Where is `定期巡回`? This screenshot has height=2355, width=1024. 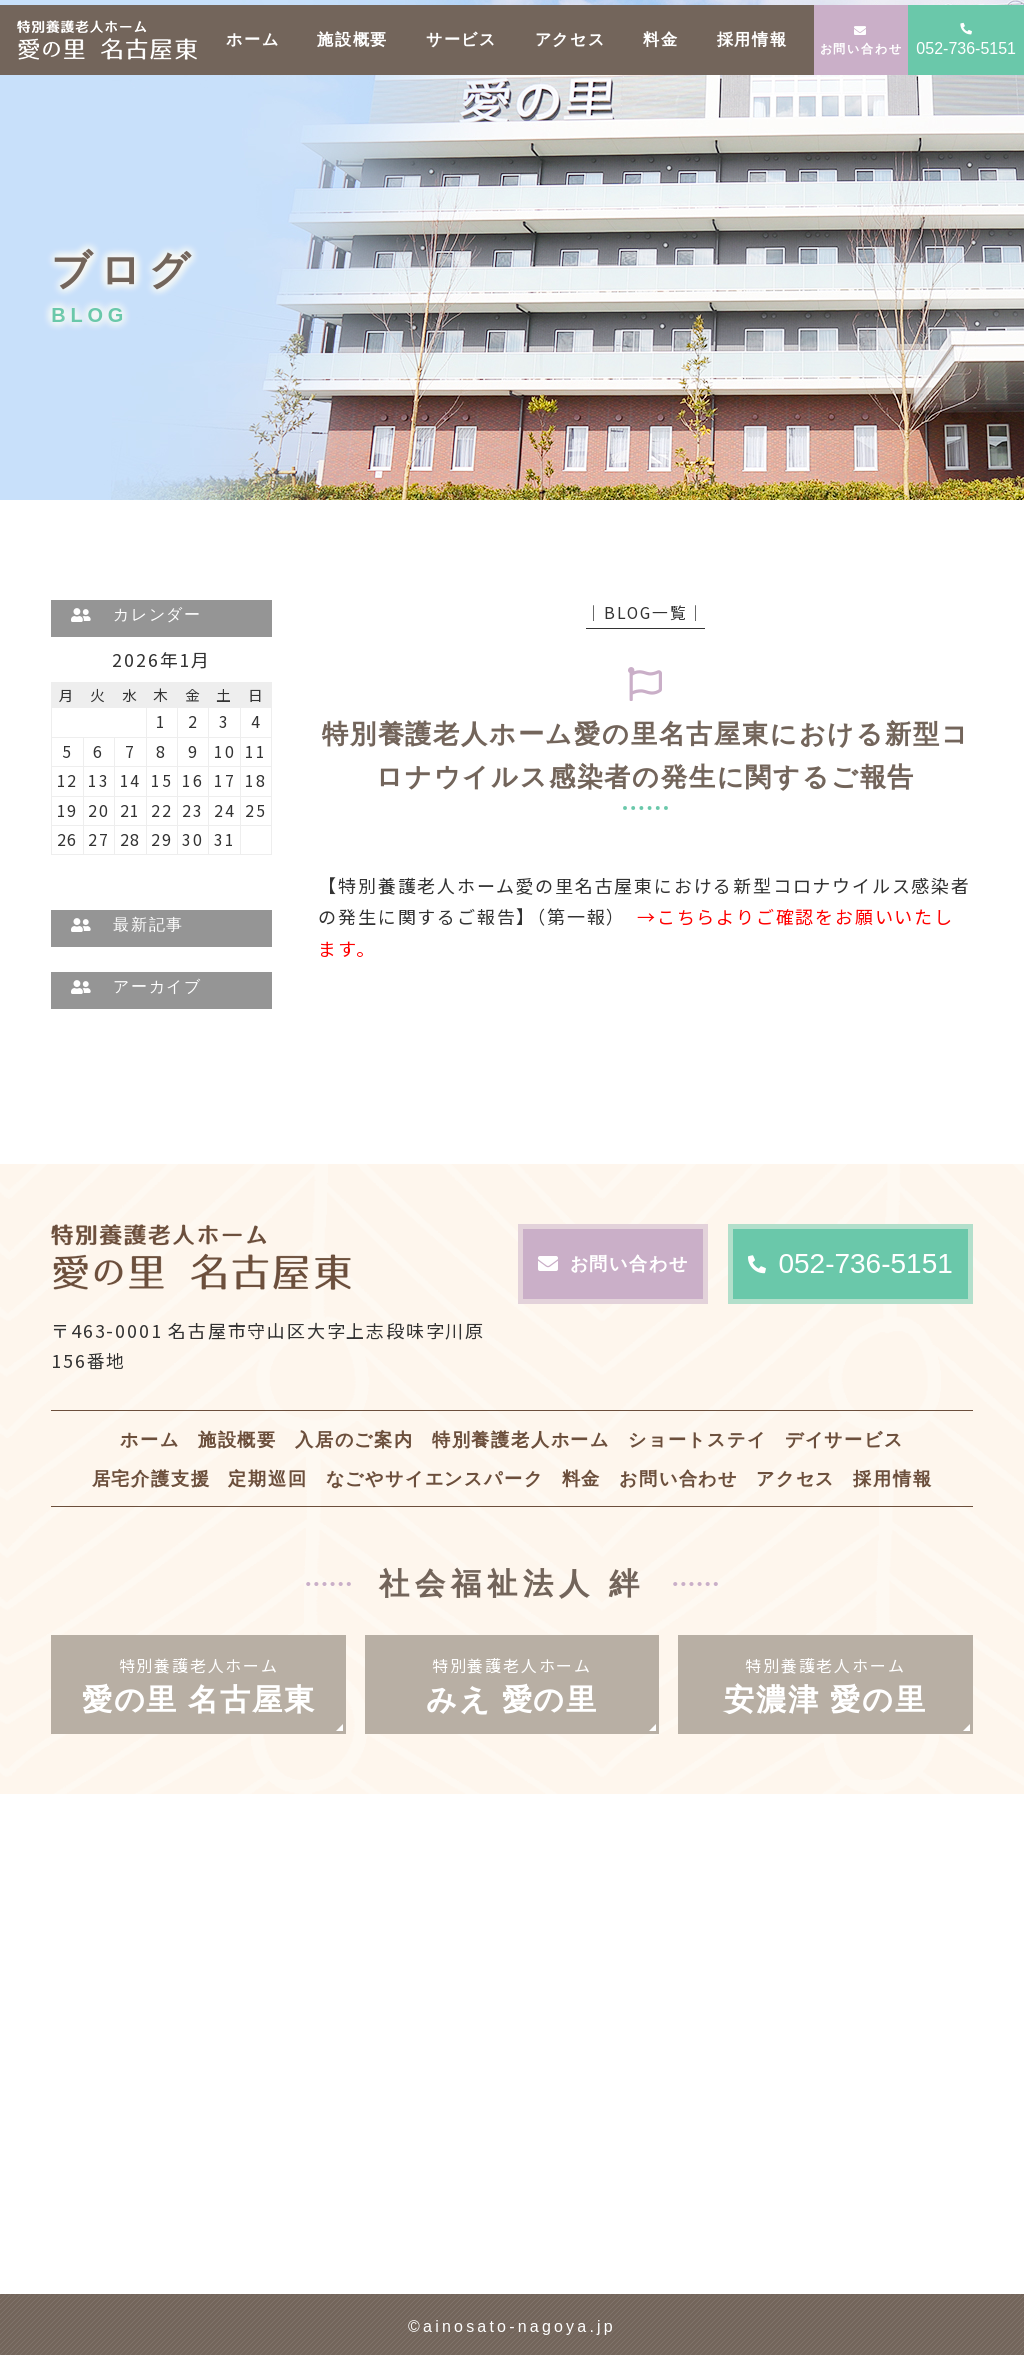
定期巡回 is located at coordinates (267, 1479).